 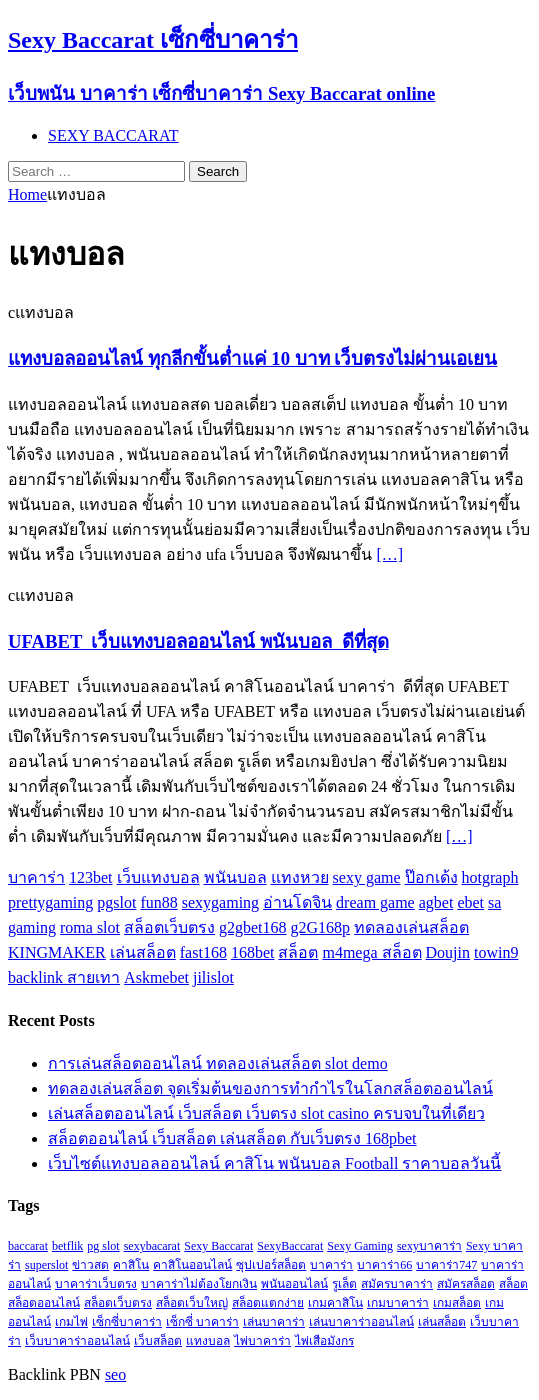 I want to click on pgslot, so click(x=116, y=902).